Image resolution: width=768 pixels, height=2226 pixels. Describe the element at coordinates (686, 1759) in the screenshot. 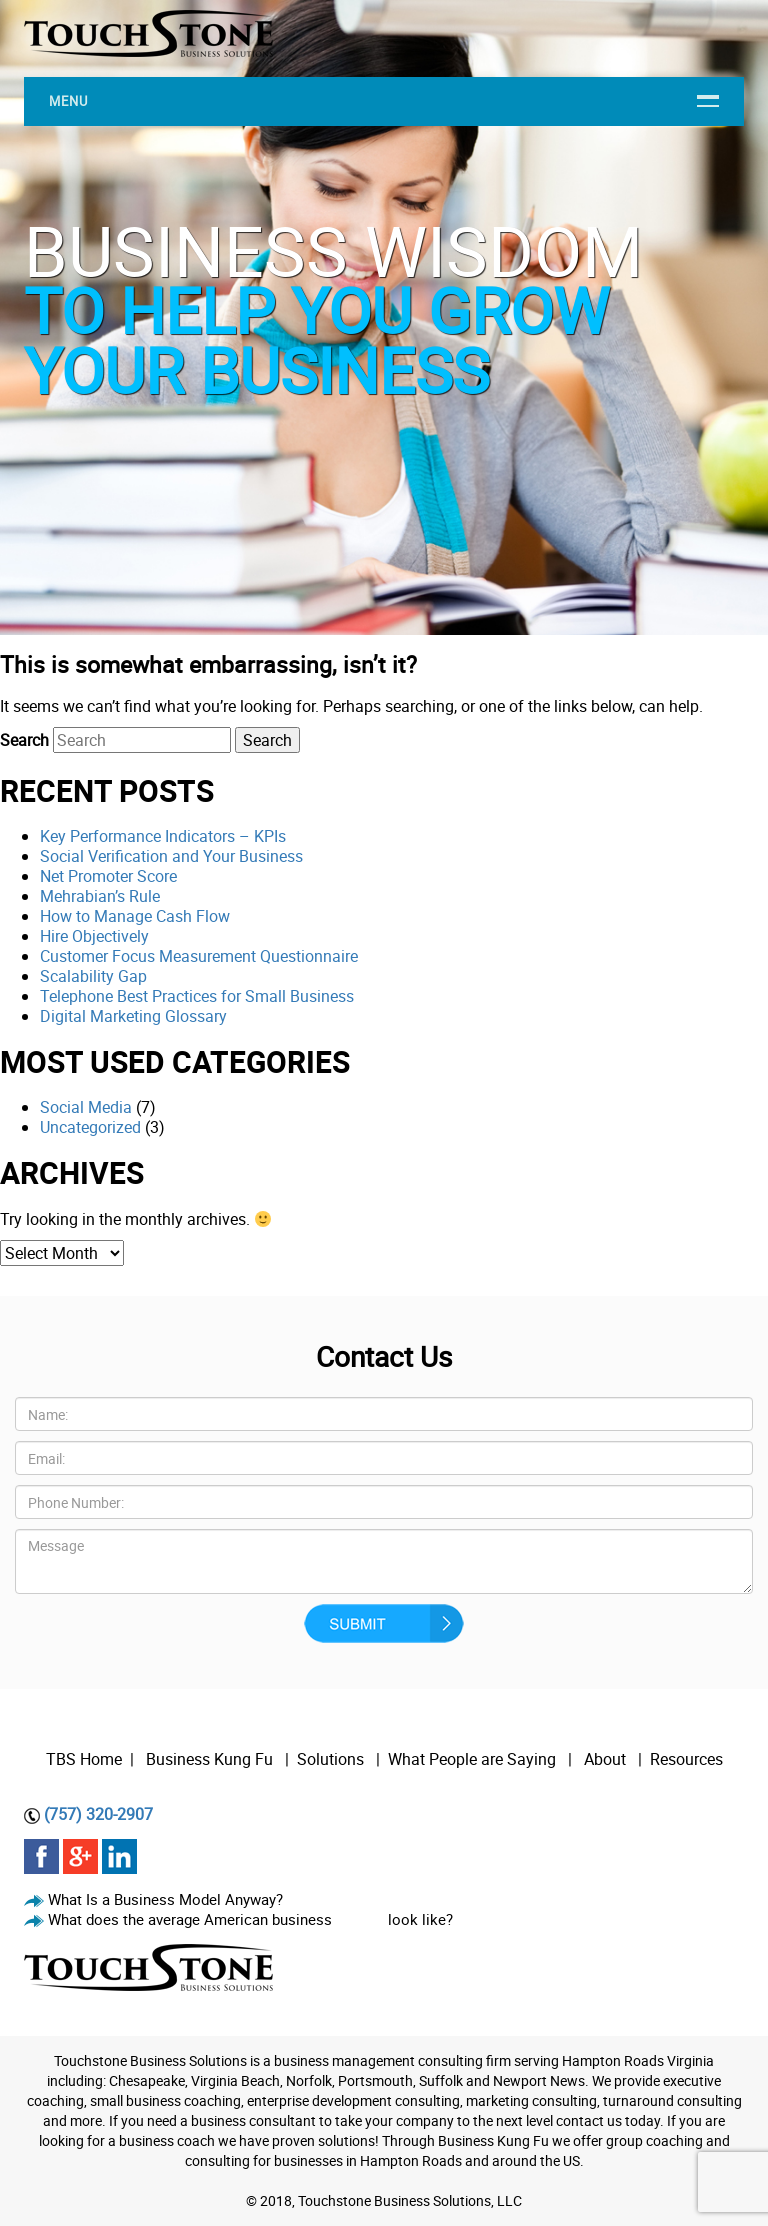

I see `Resources` at that location.